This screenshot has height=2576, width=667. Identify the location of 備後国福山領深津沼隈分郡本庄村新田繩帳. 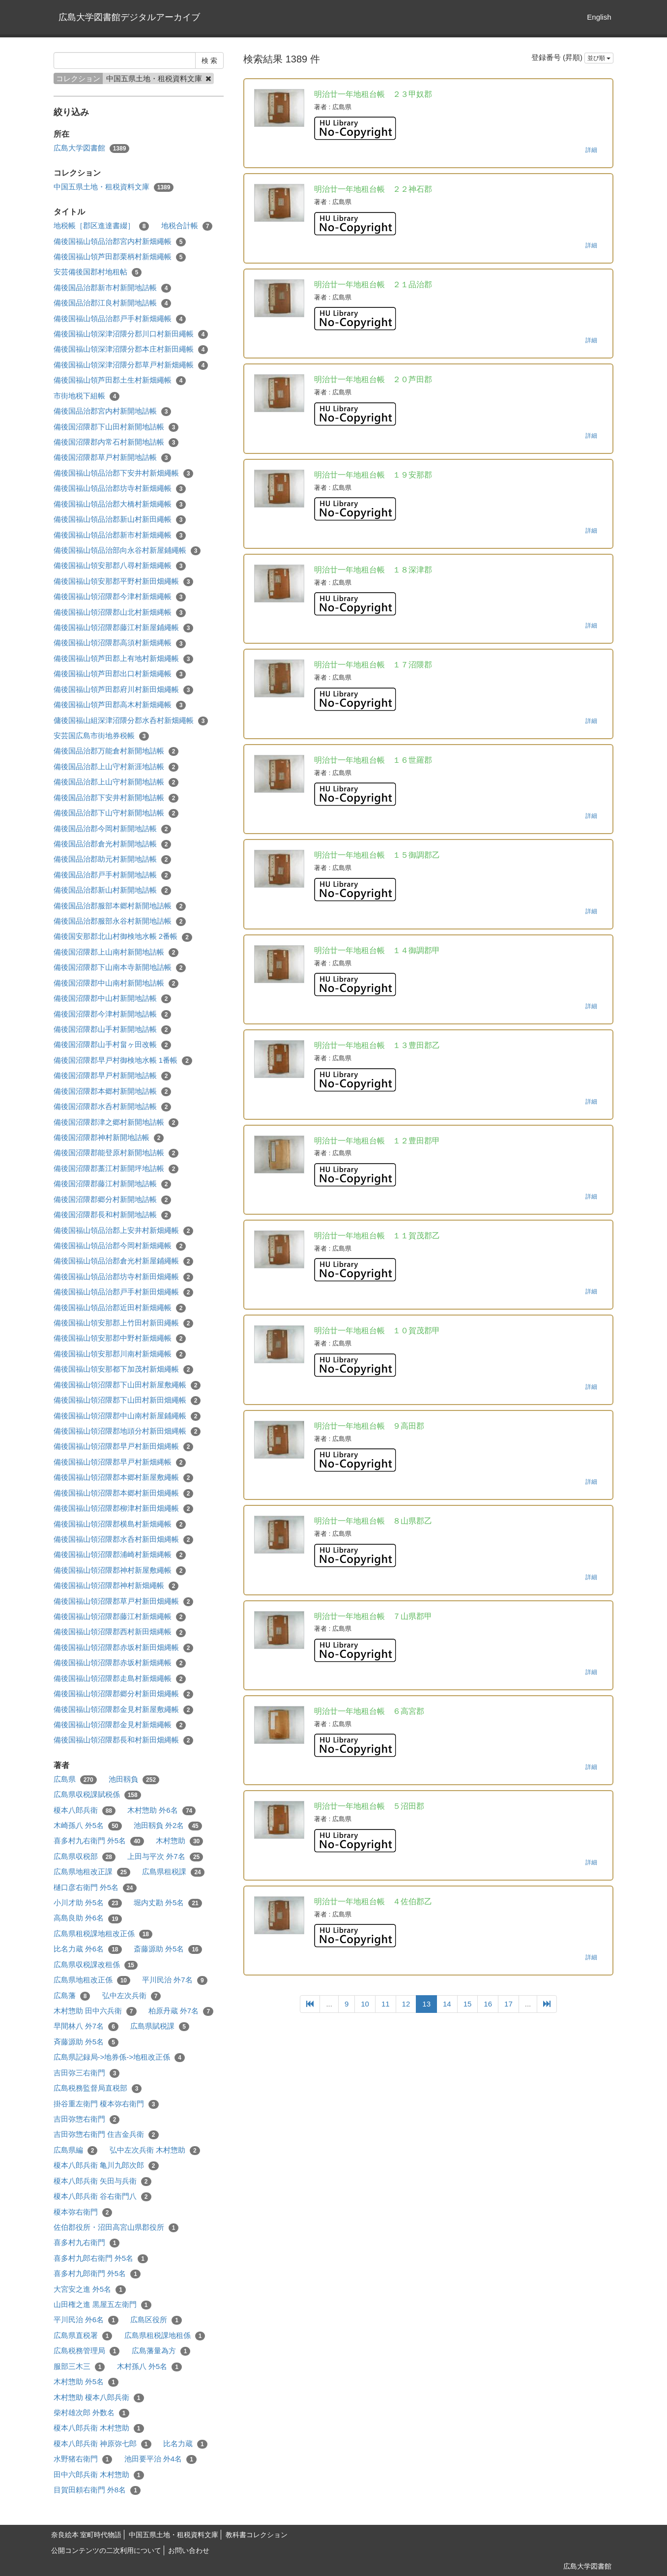
(131, 349).